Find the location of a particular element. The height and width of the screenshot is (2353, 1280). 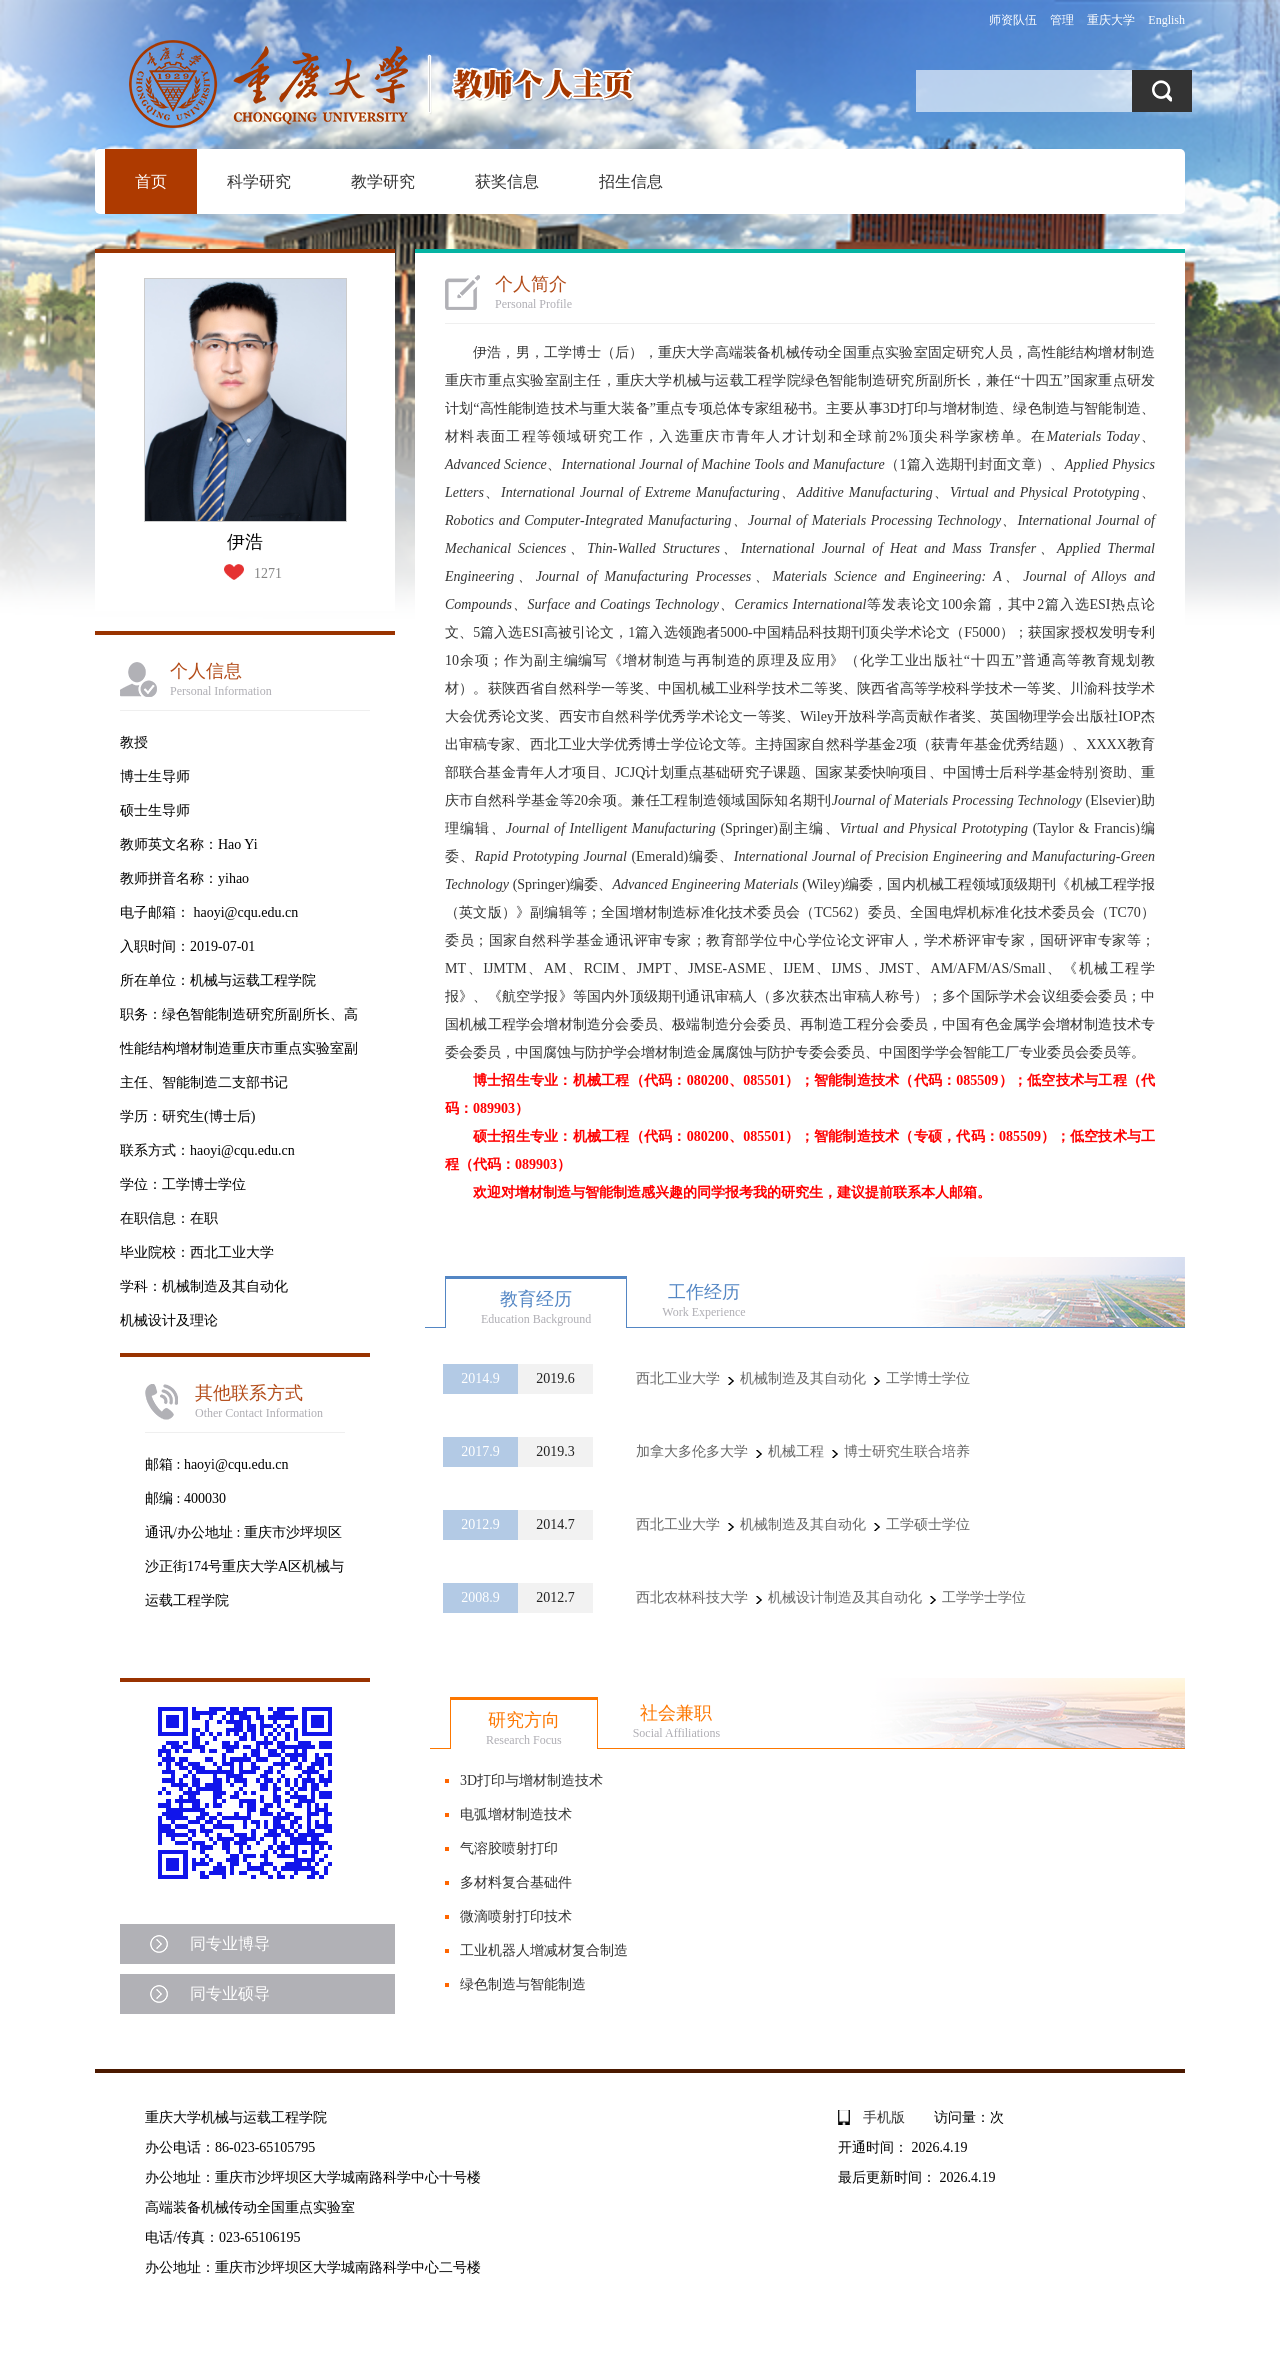

获奖信息 is located at coordinates (507, 181).